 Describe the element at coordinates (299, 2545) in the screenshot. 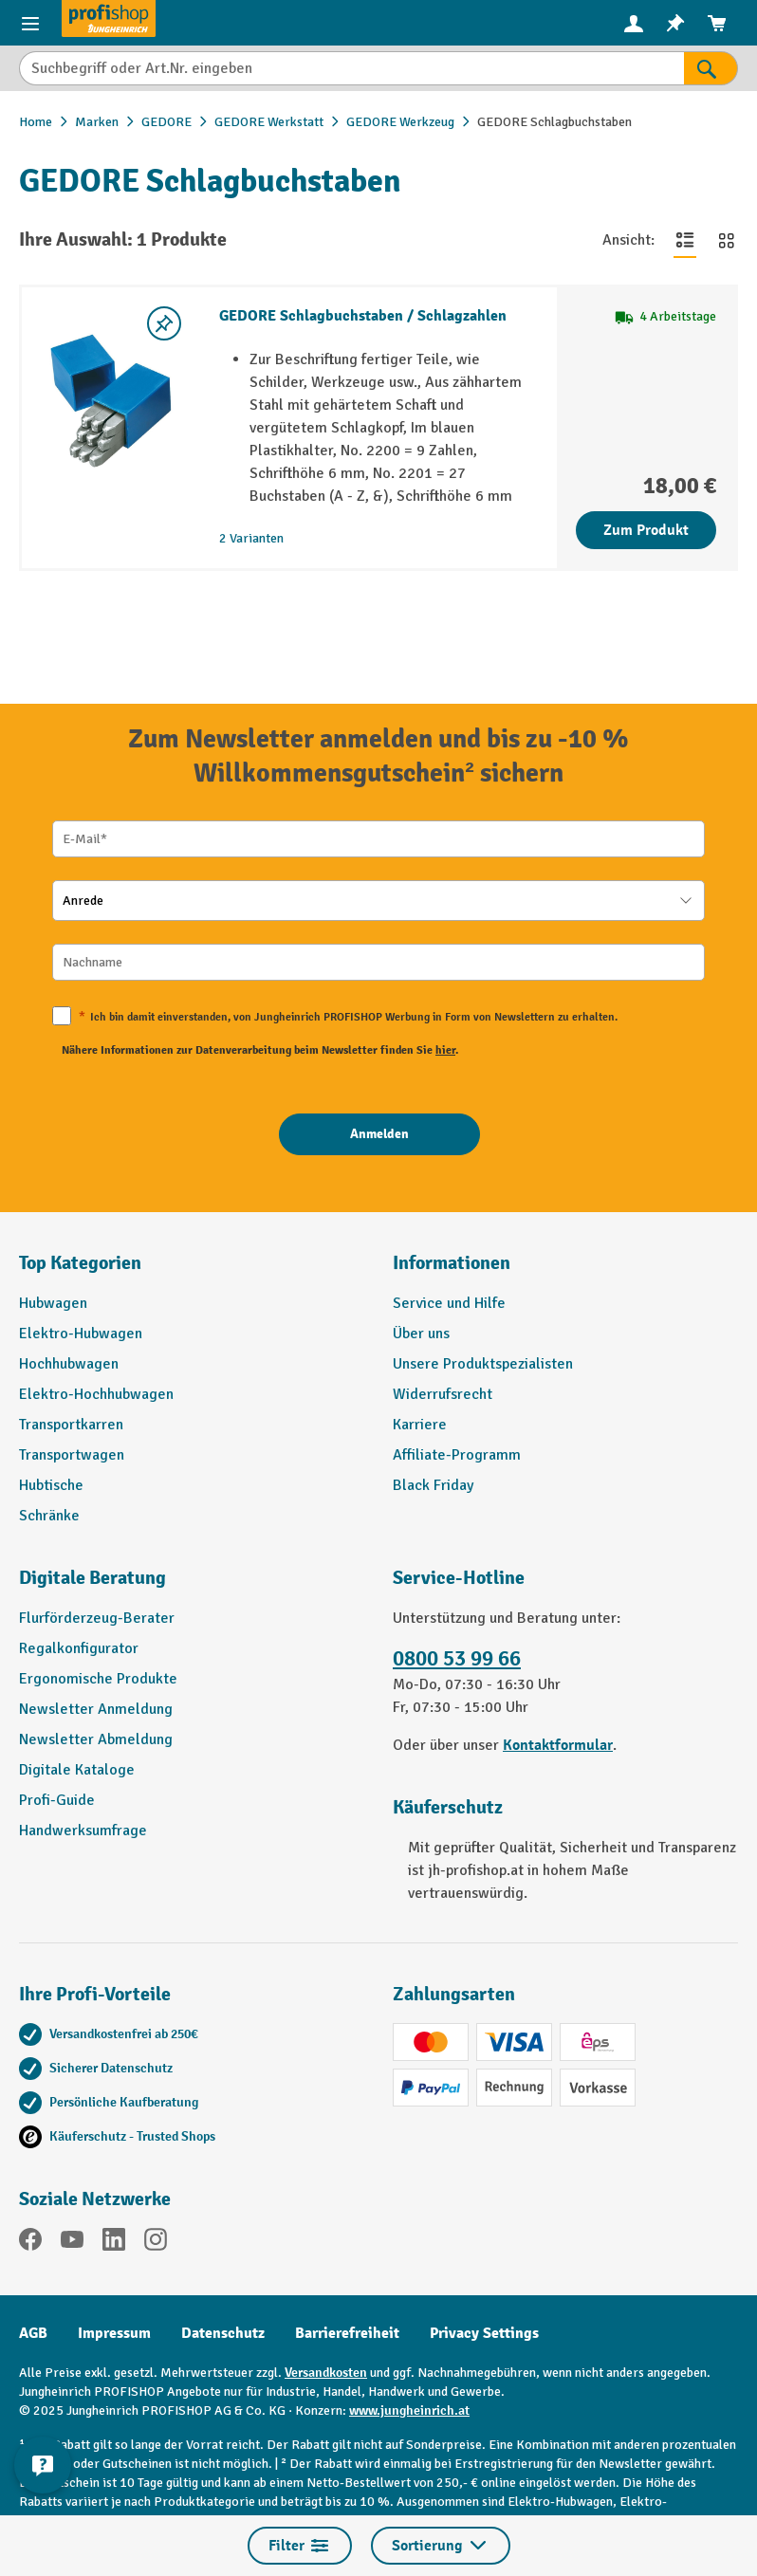

I see `Filter [Menü]` at that location.